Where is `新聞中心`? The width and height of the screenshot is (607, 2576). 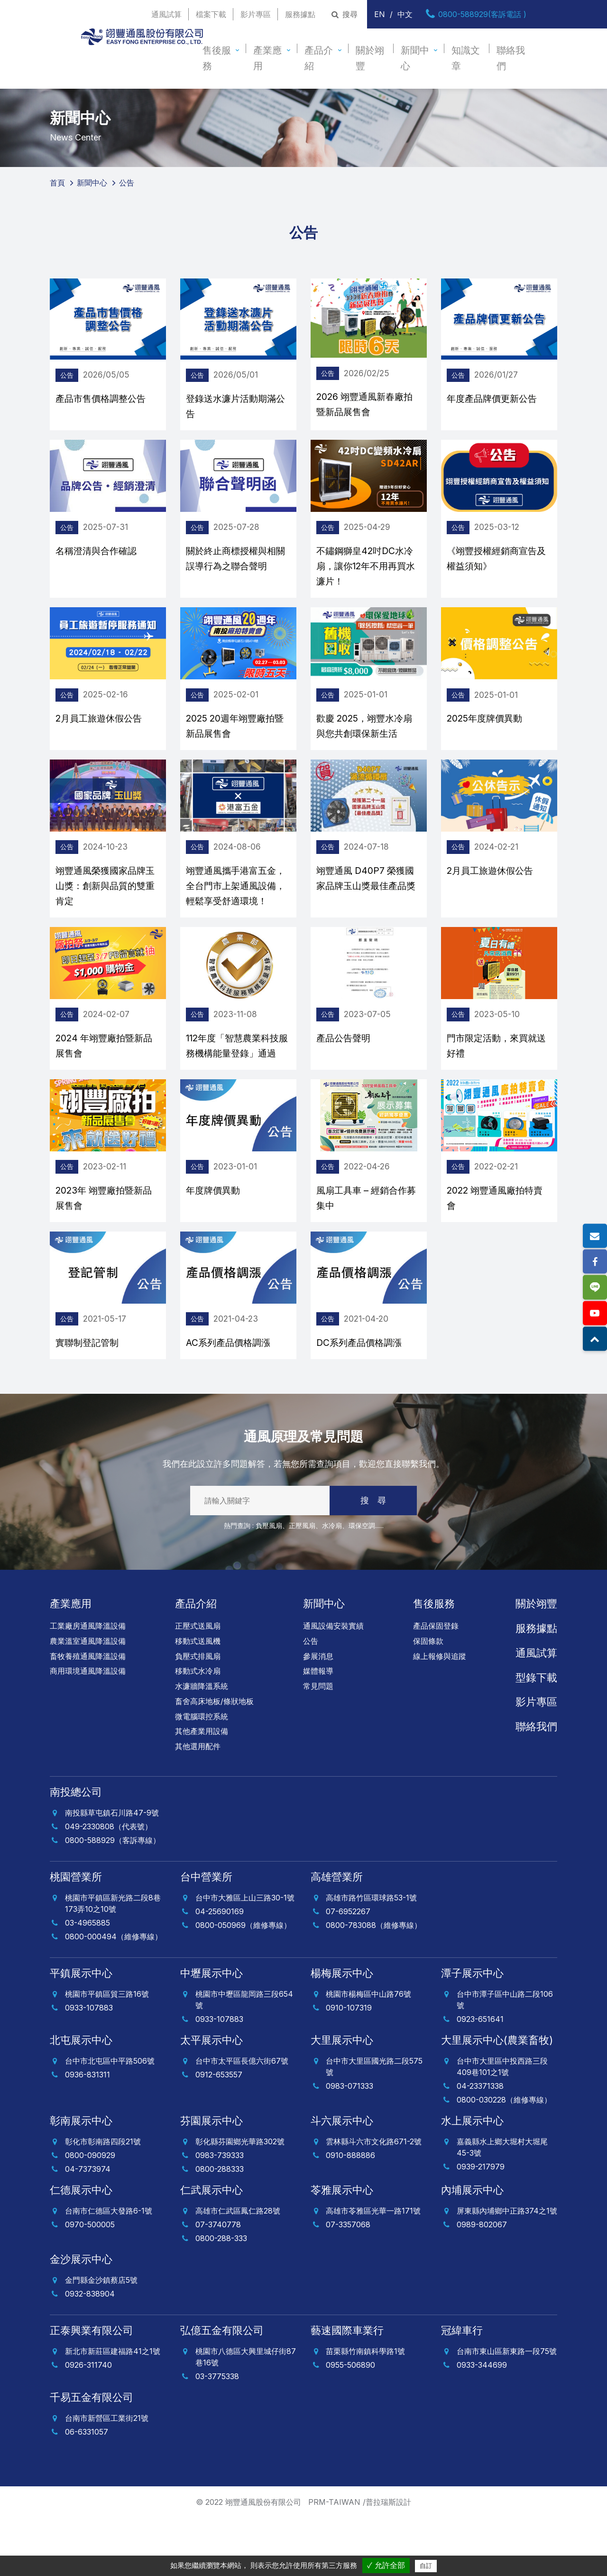
新聞中心 is located at coordinates (415, 58).